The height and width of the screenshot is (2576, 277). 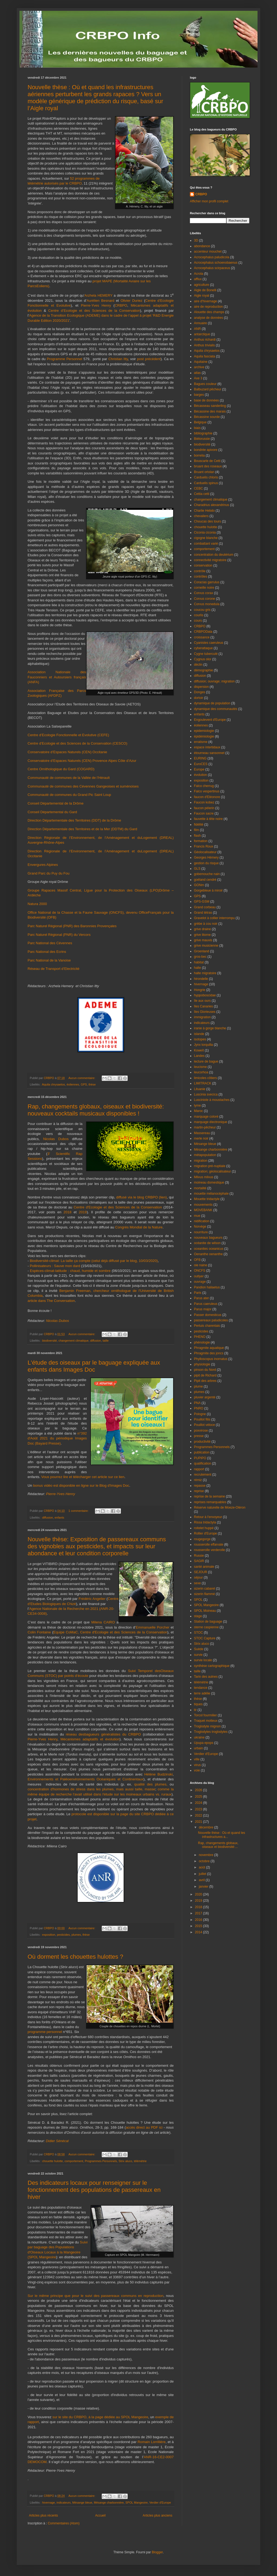 I want to click on évolution, so click(x=200, y=775).